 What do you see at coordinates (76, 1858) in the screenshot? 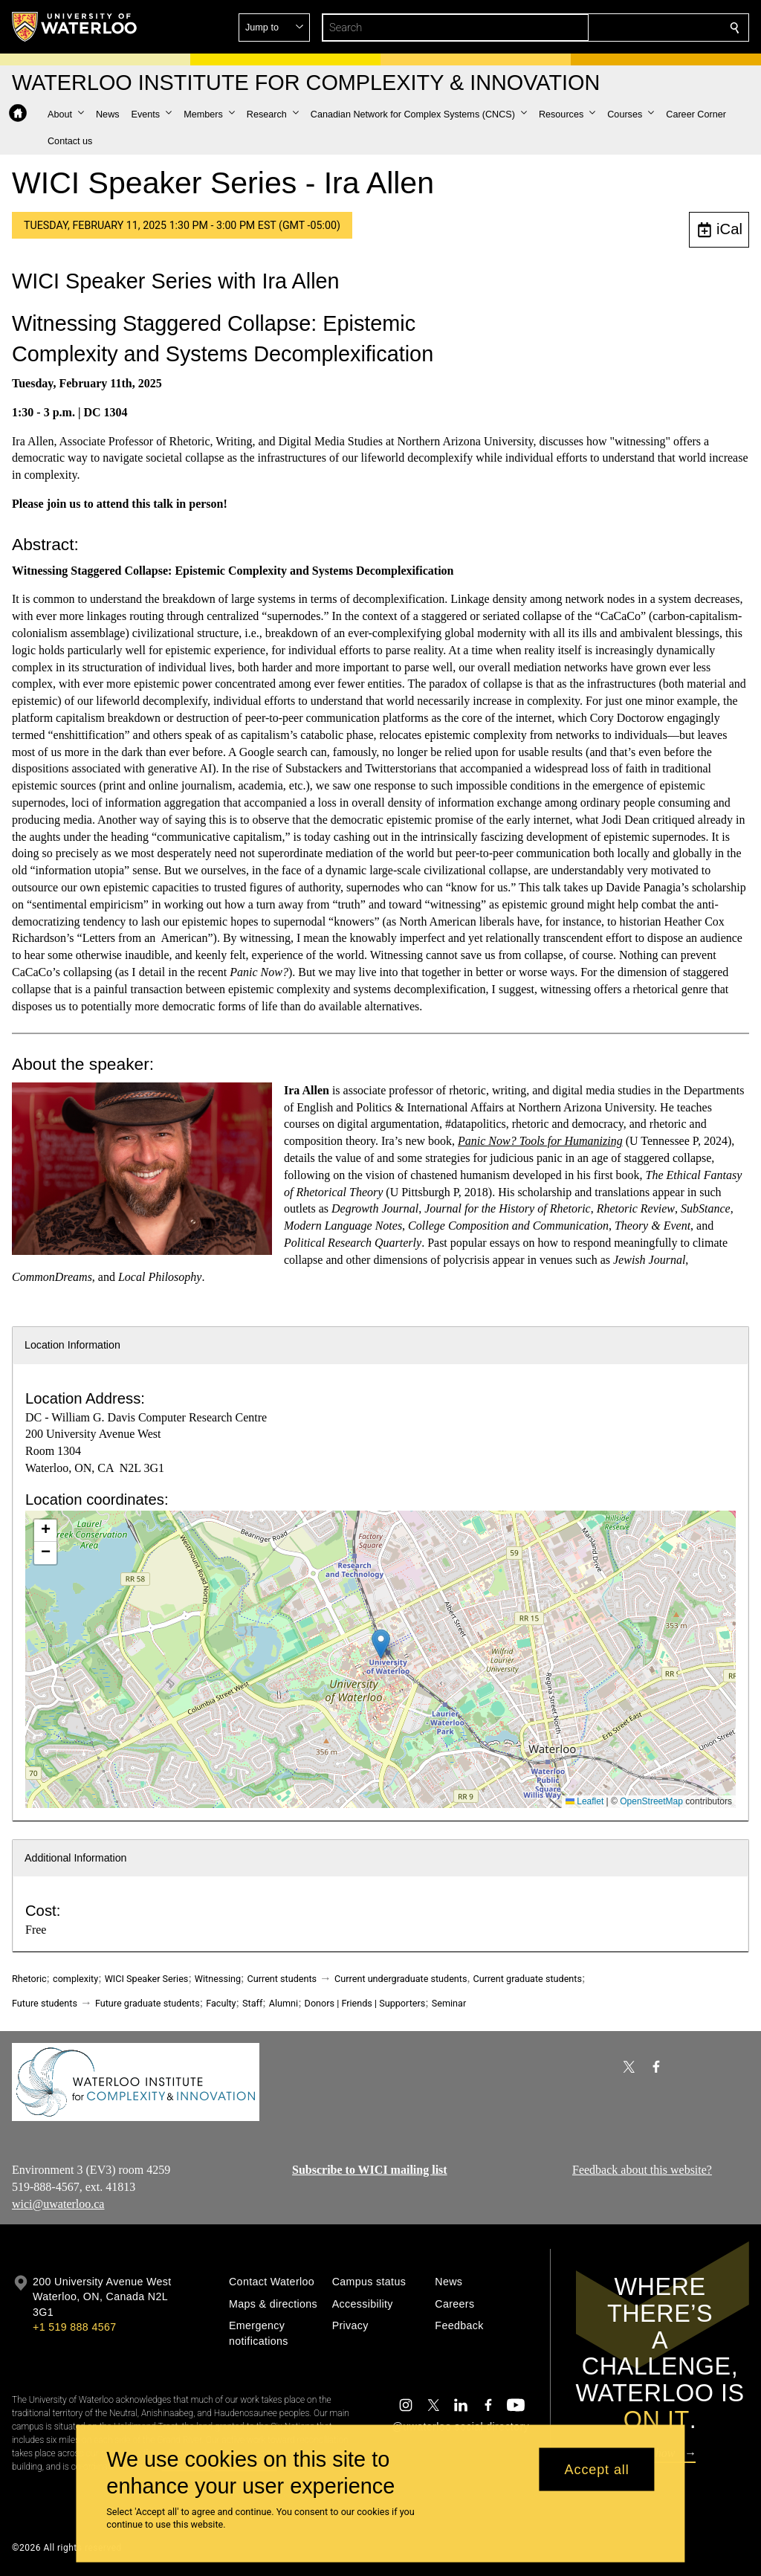
I see `Additional Information` at bounding box center [76, 1858].